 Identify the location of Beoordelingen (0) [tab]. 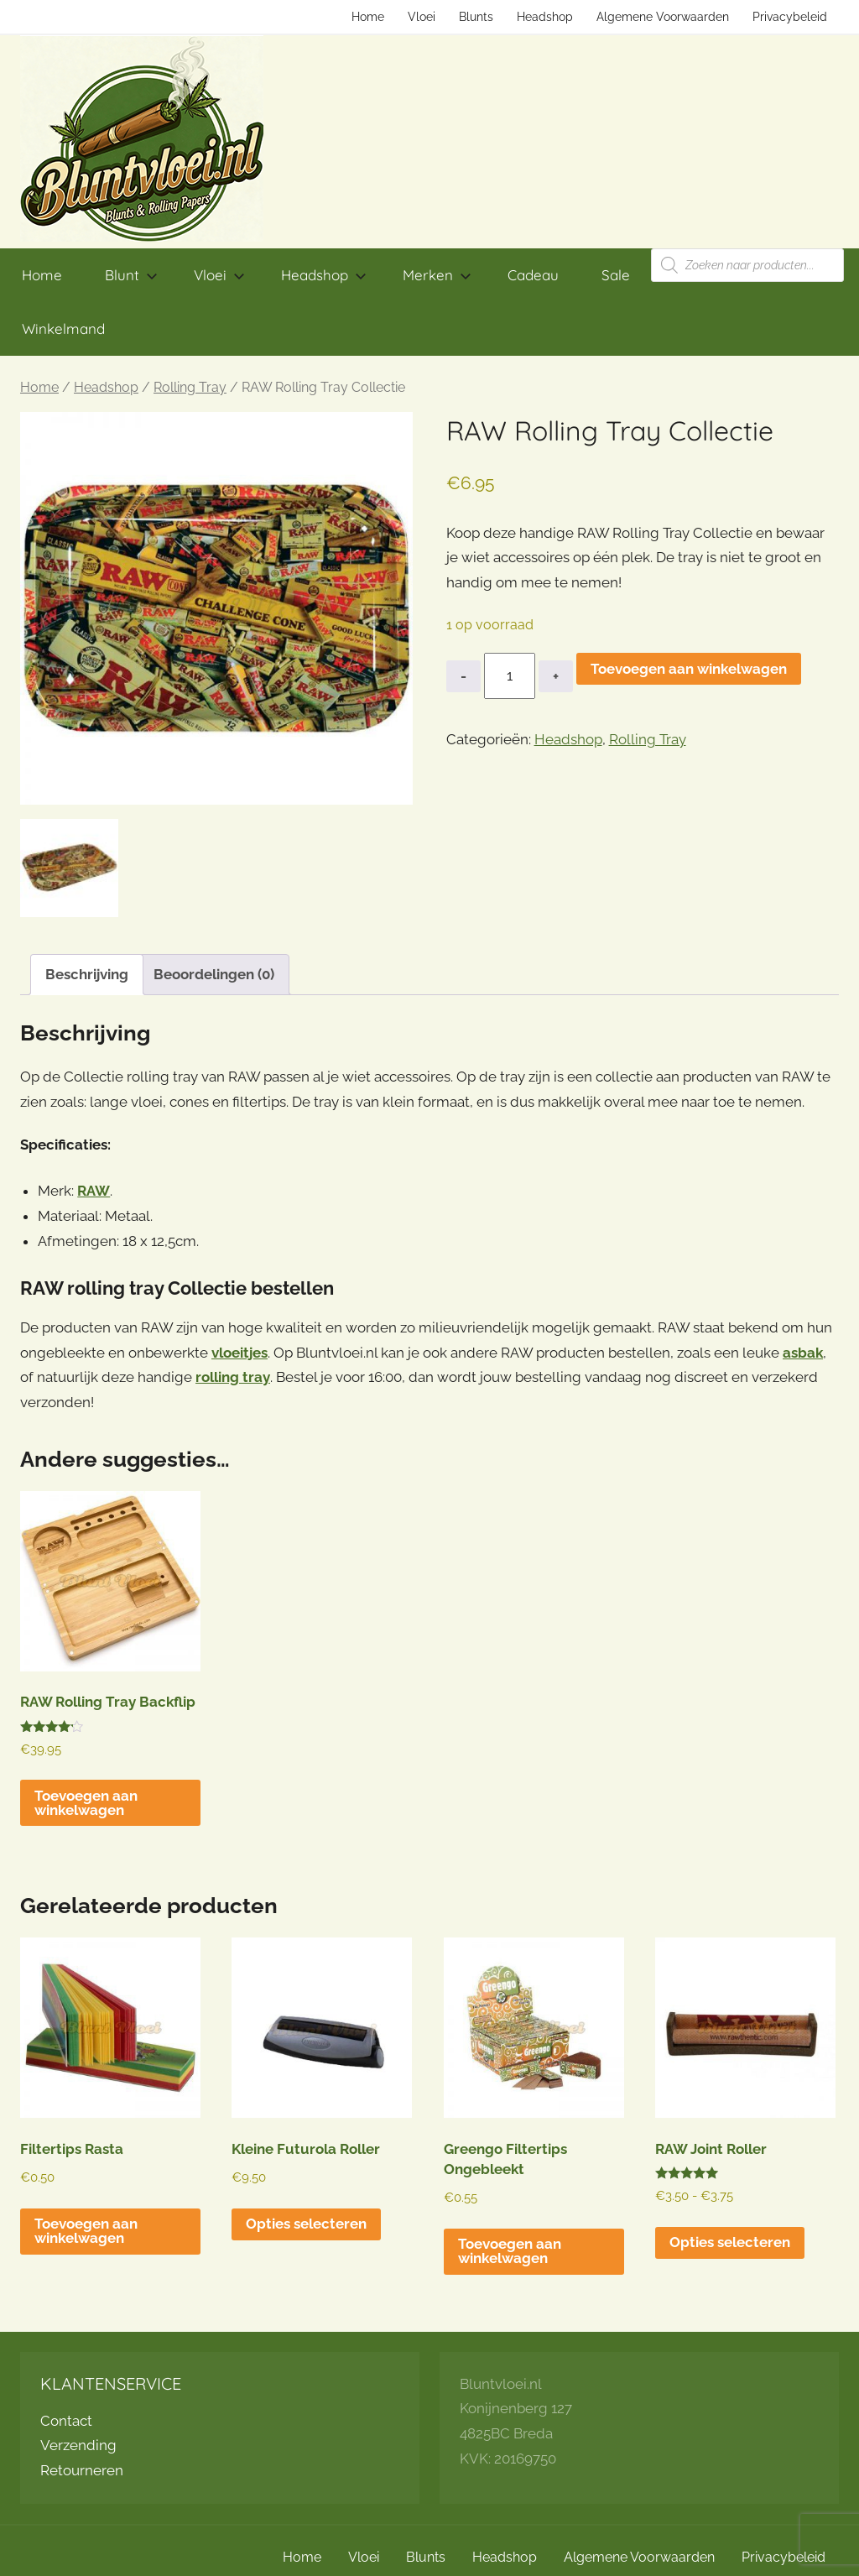
(214, 974).